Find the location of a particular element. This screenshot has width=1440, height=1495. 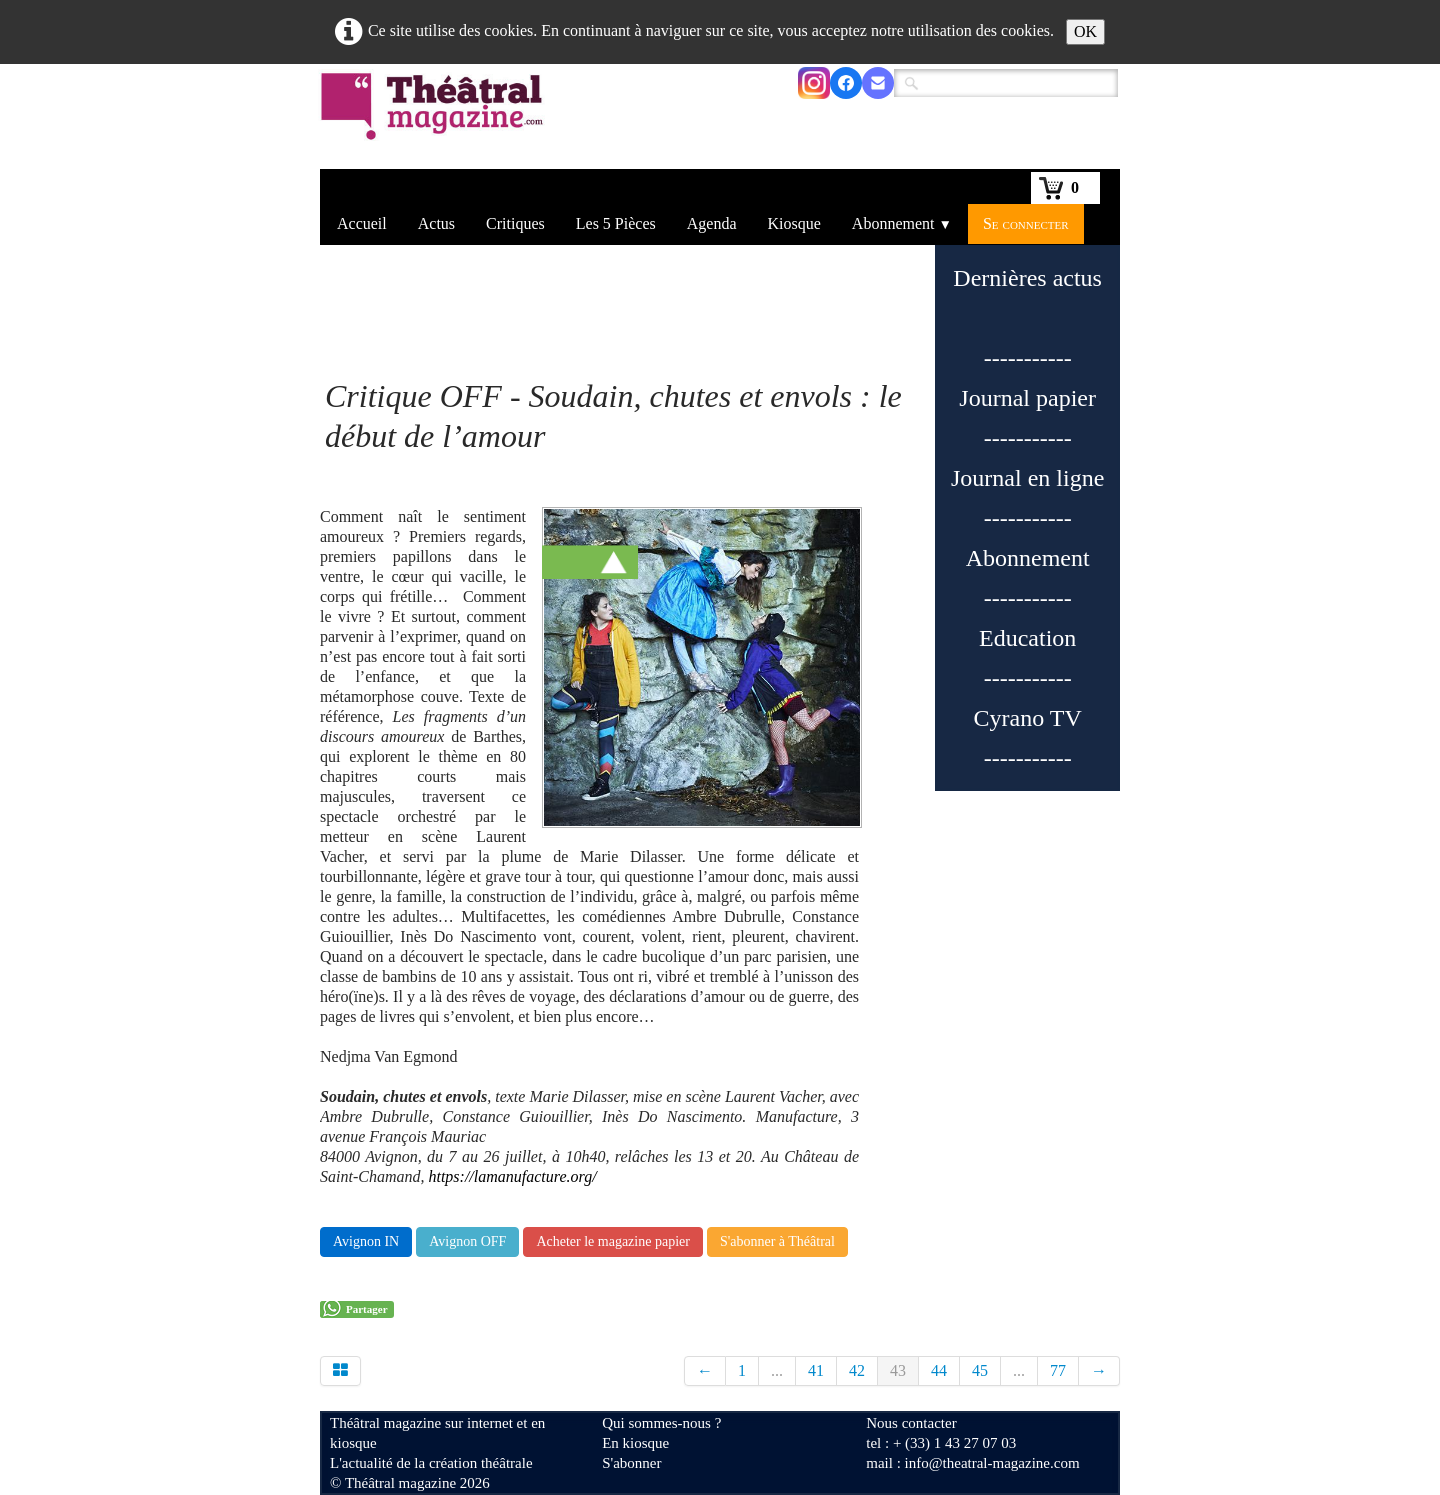

Les 5 Pièces is located at coordinates (616, 223).